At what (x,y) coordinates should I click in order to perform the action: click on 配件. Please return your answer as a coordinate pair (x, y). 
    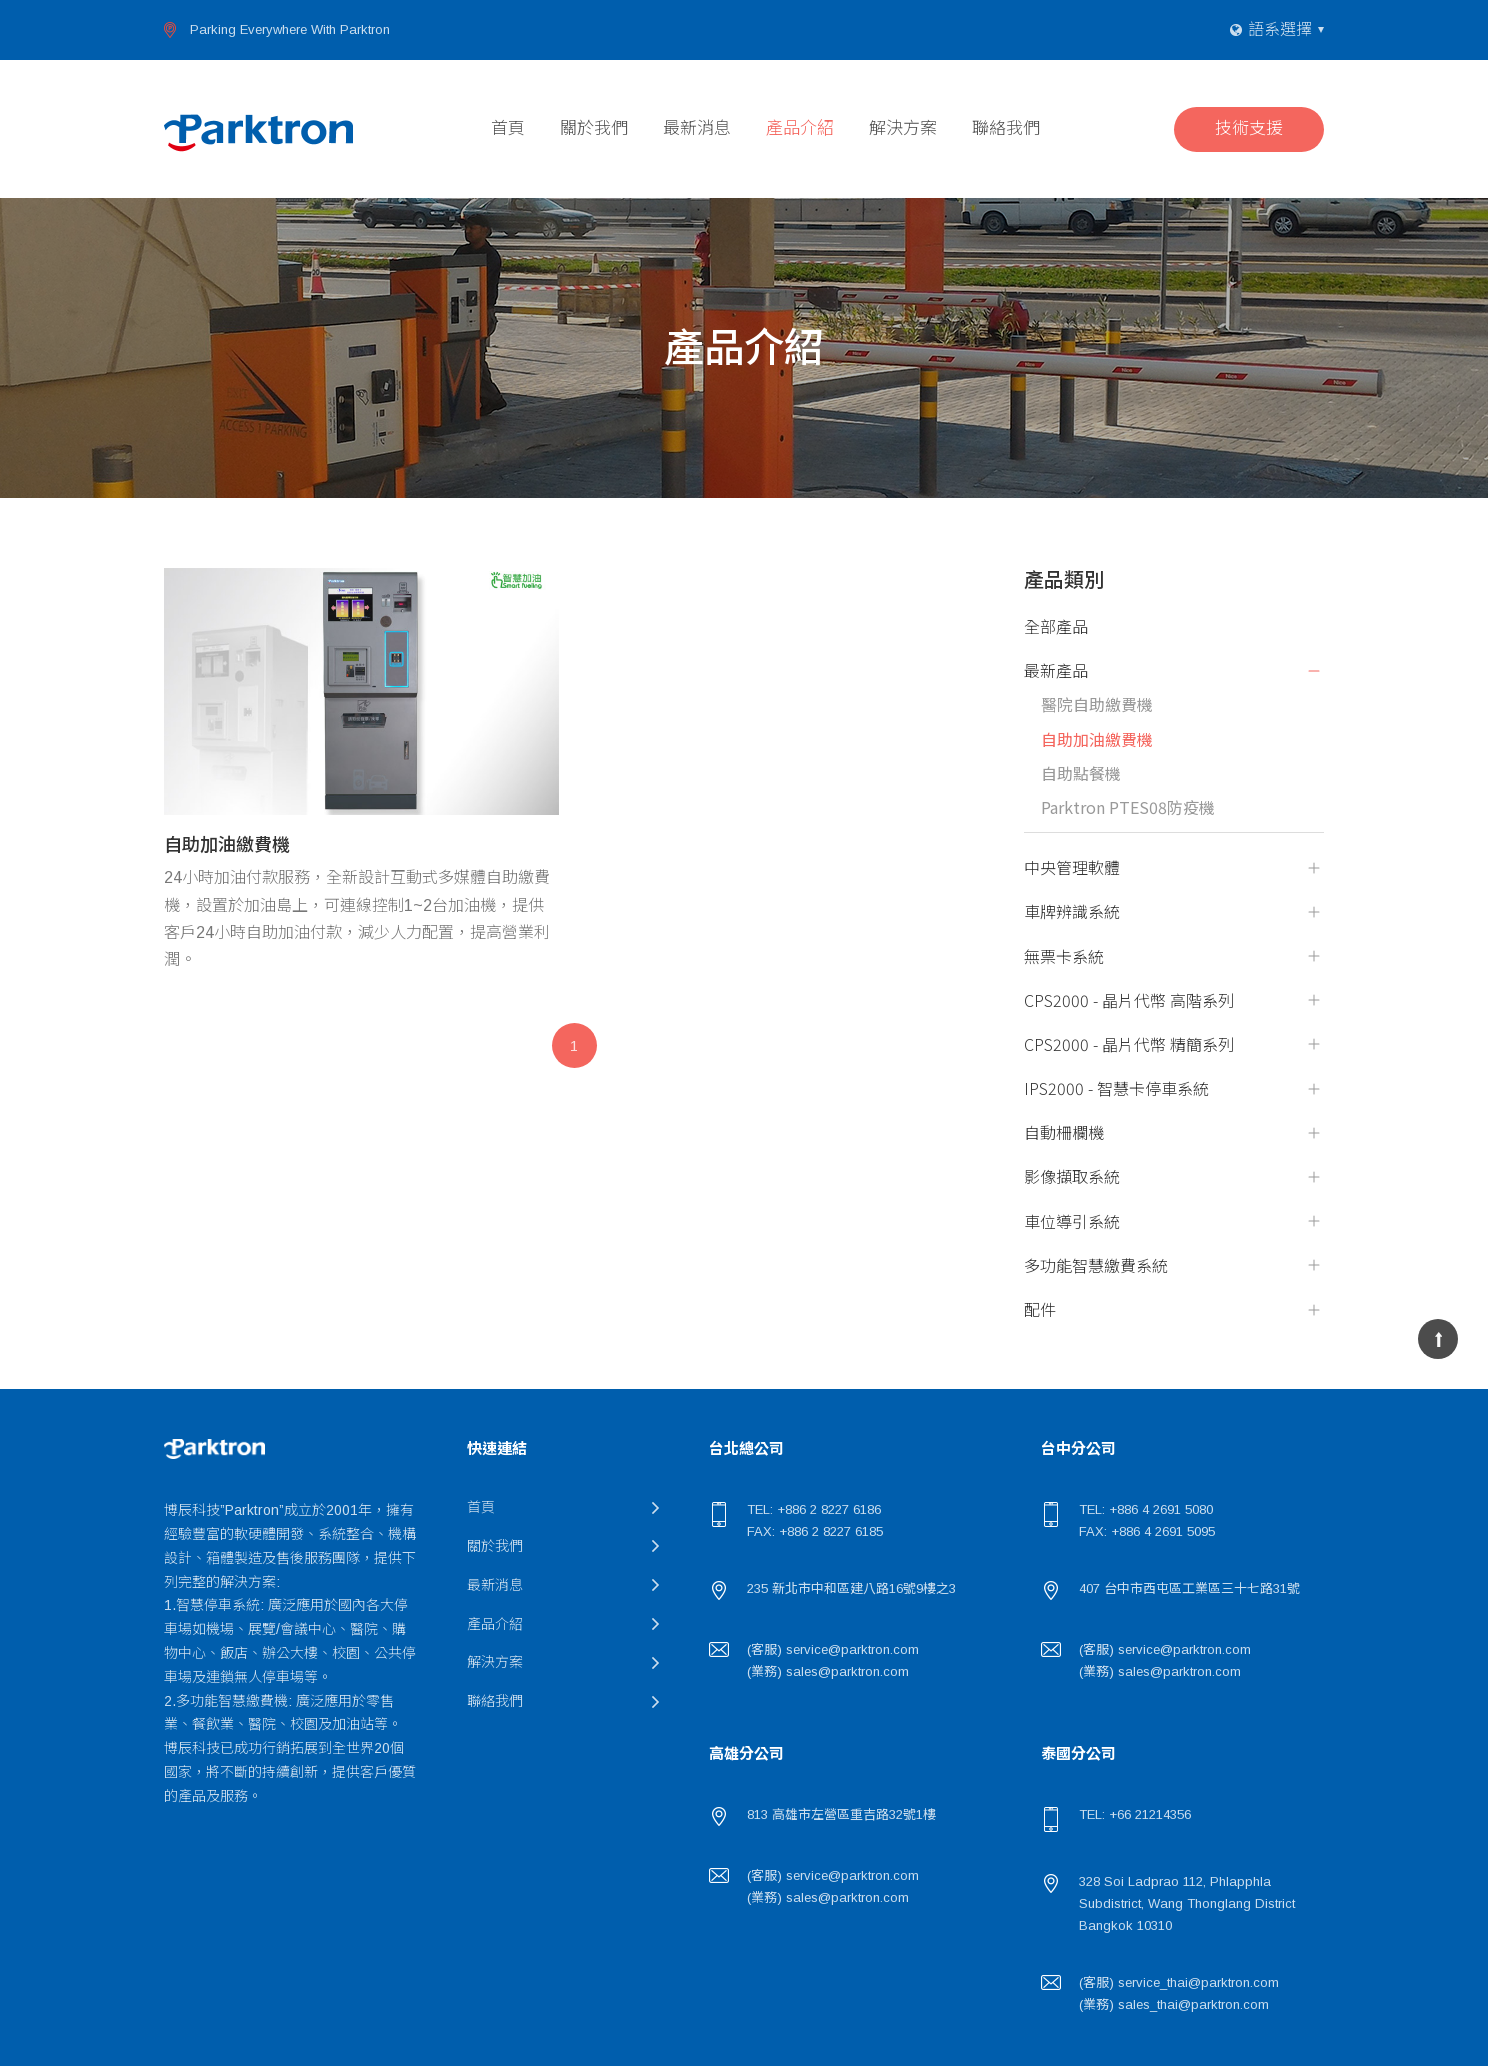
    Looking at the image, I should click on (1040, 1309).